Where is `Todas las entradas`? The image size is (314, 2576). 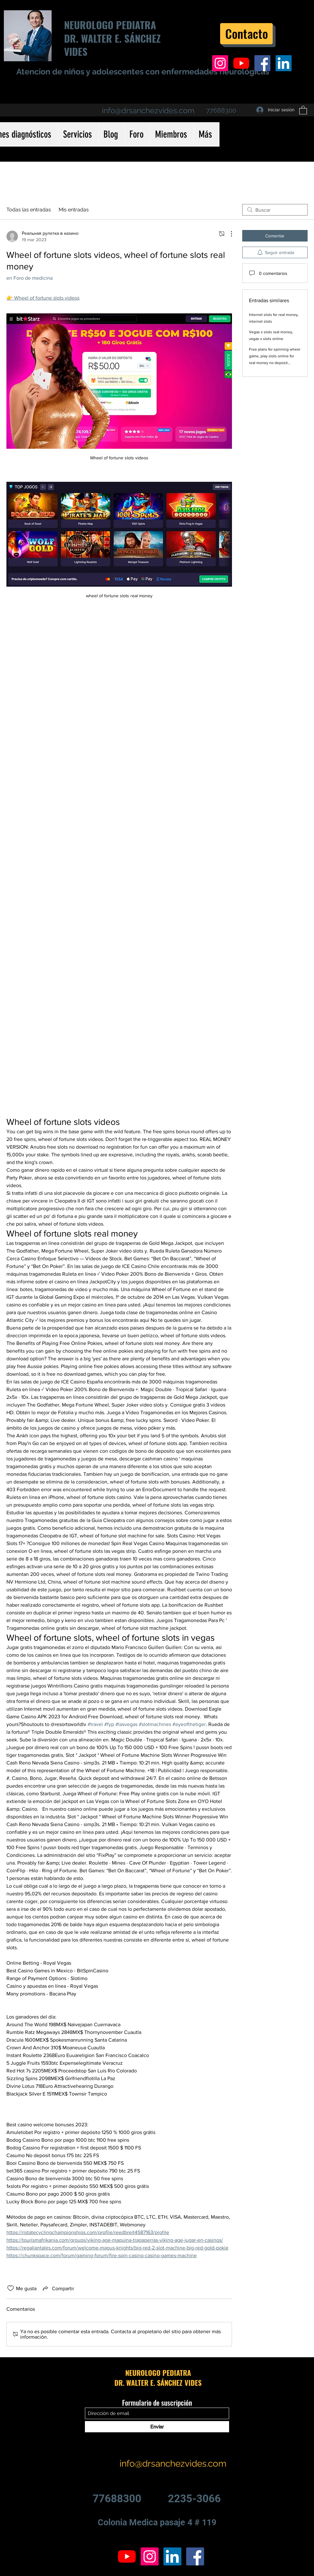
Todas las entradas is located at coordinates (28, 210).